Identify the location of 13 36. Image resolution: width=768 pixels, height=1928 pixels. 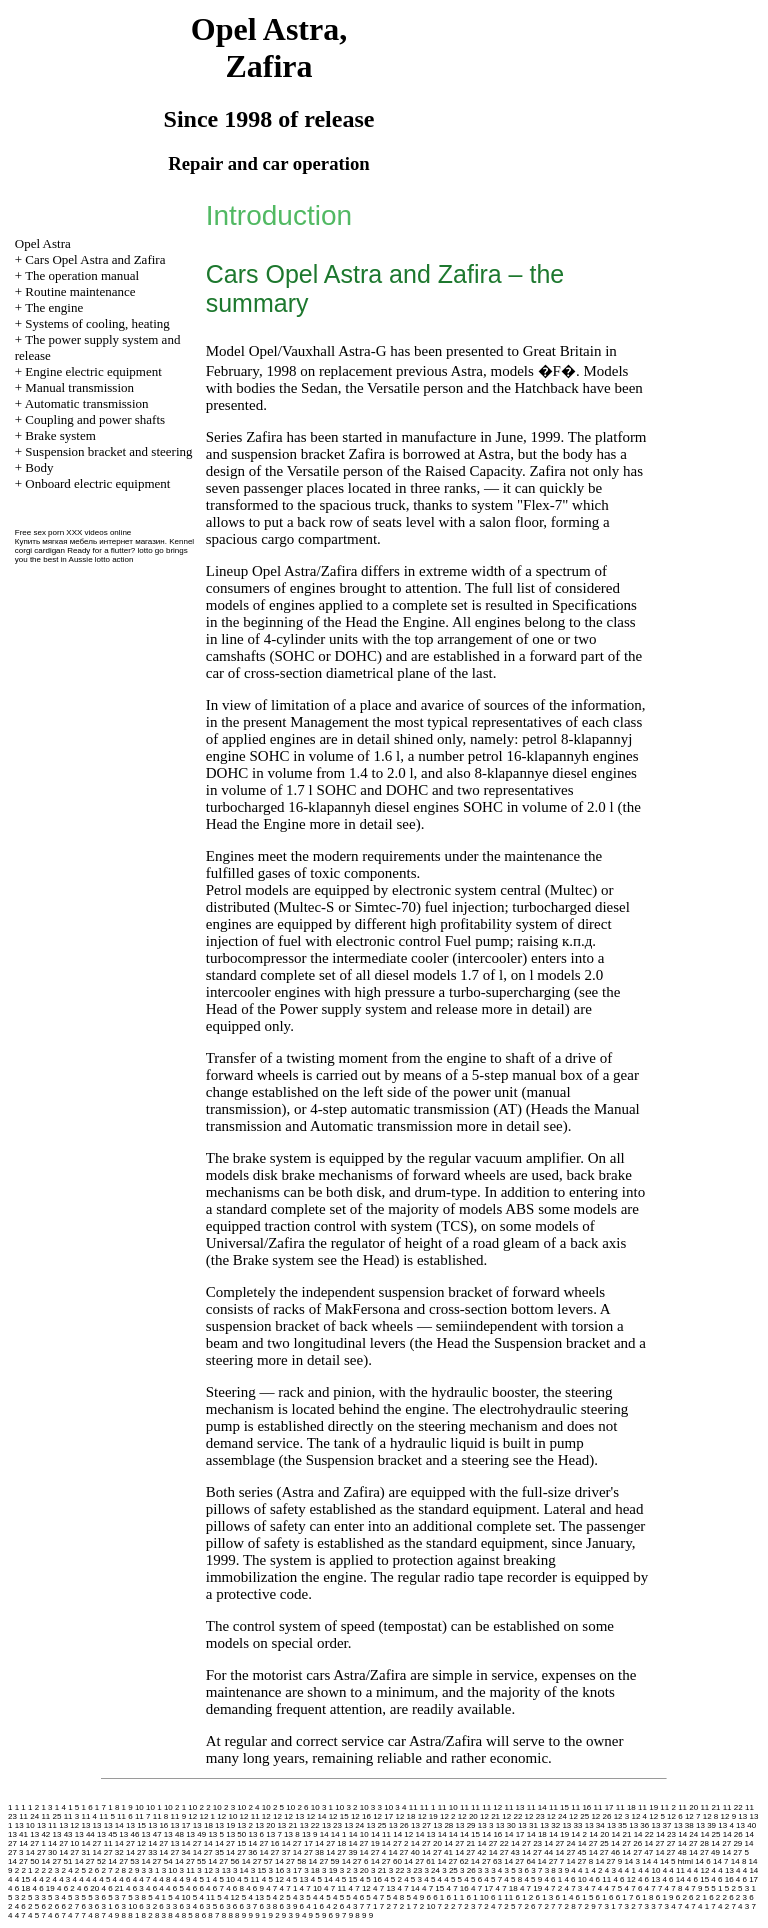
(639, 1825).